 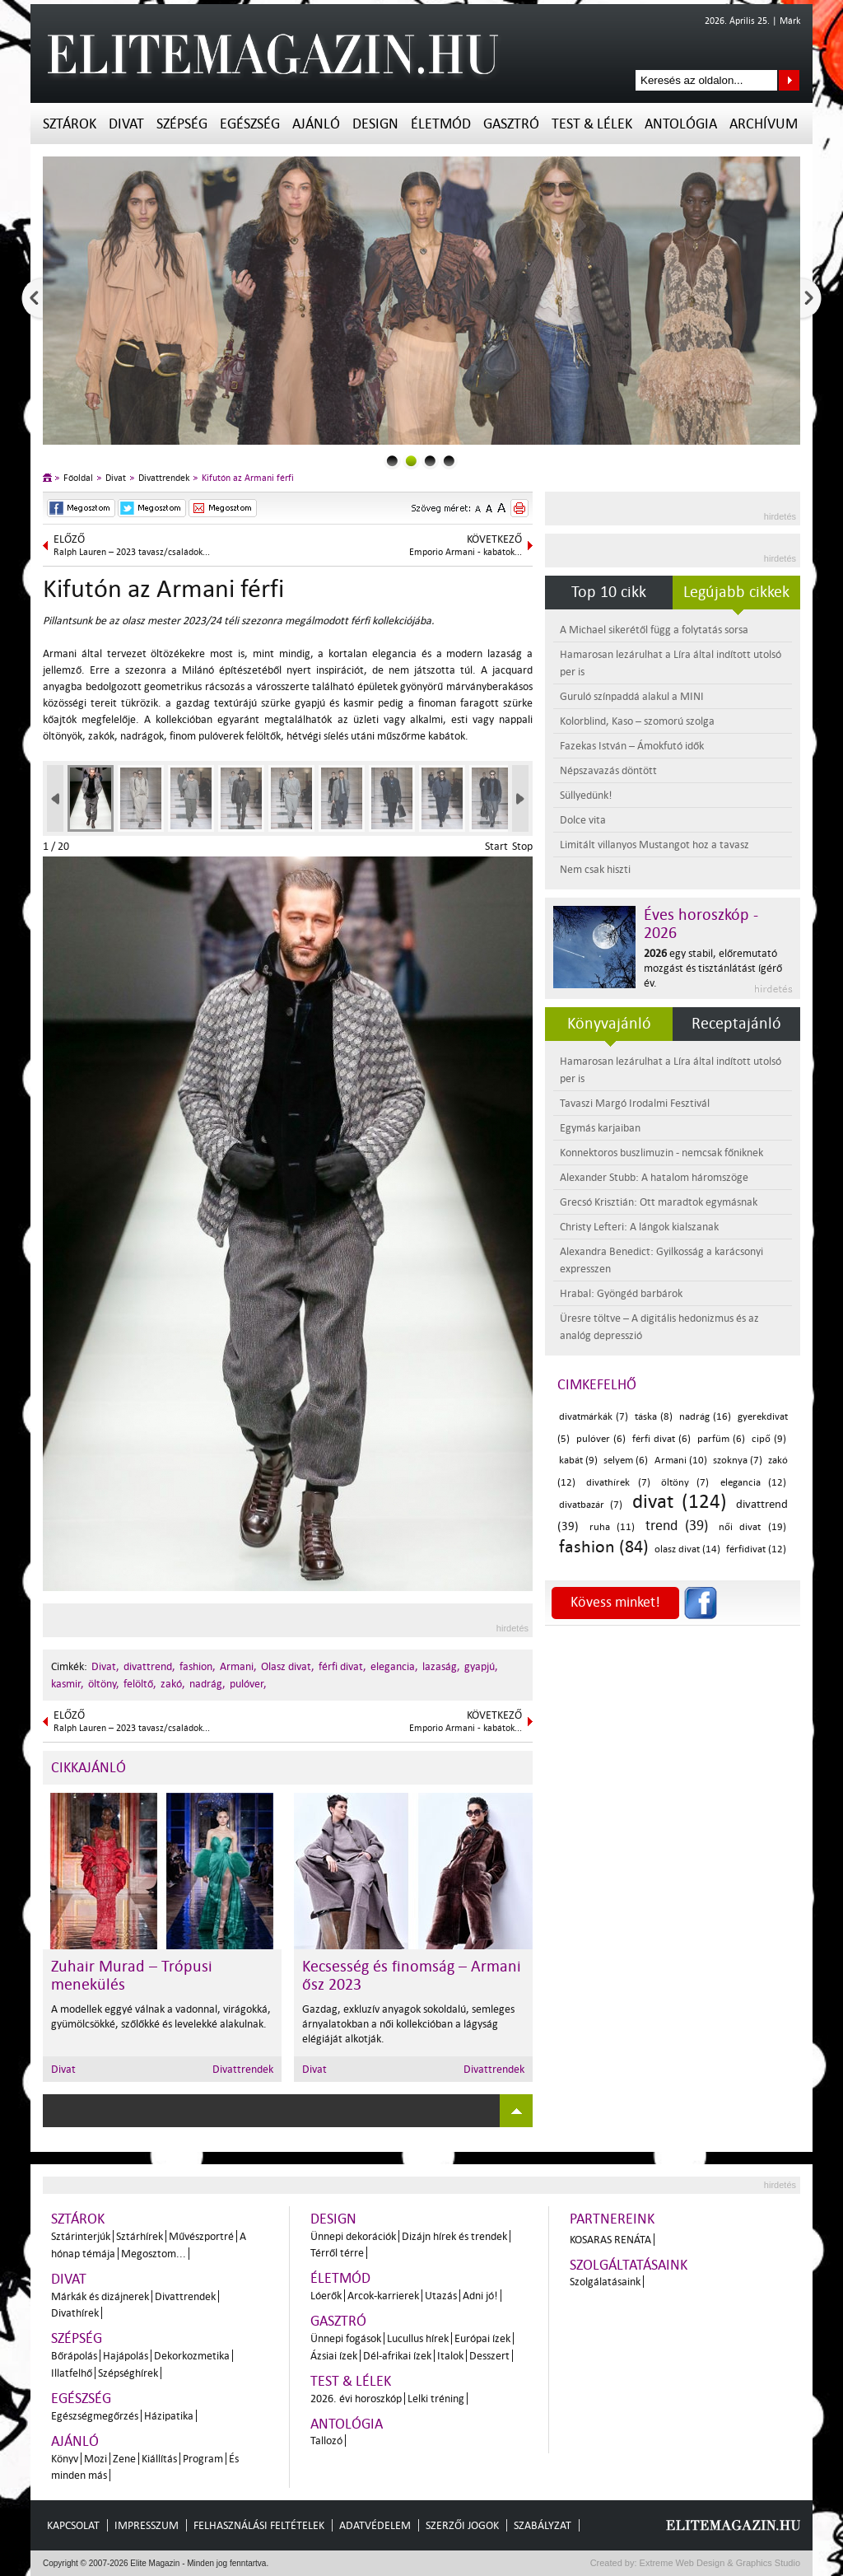 What do you see at coordinates (333, 2356) in the screenshot?
I see `Ázsiai ízek` at bounding box center [333, 2356].